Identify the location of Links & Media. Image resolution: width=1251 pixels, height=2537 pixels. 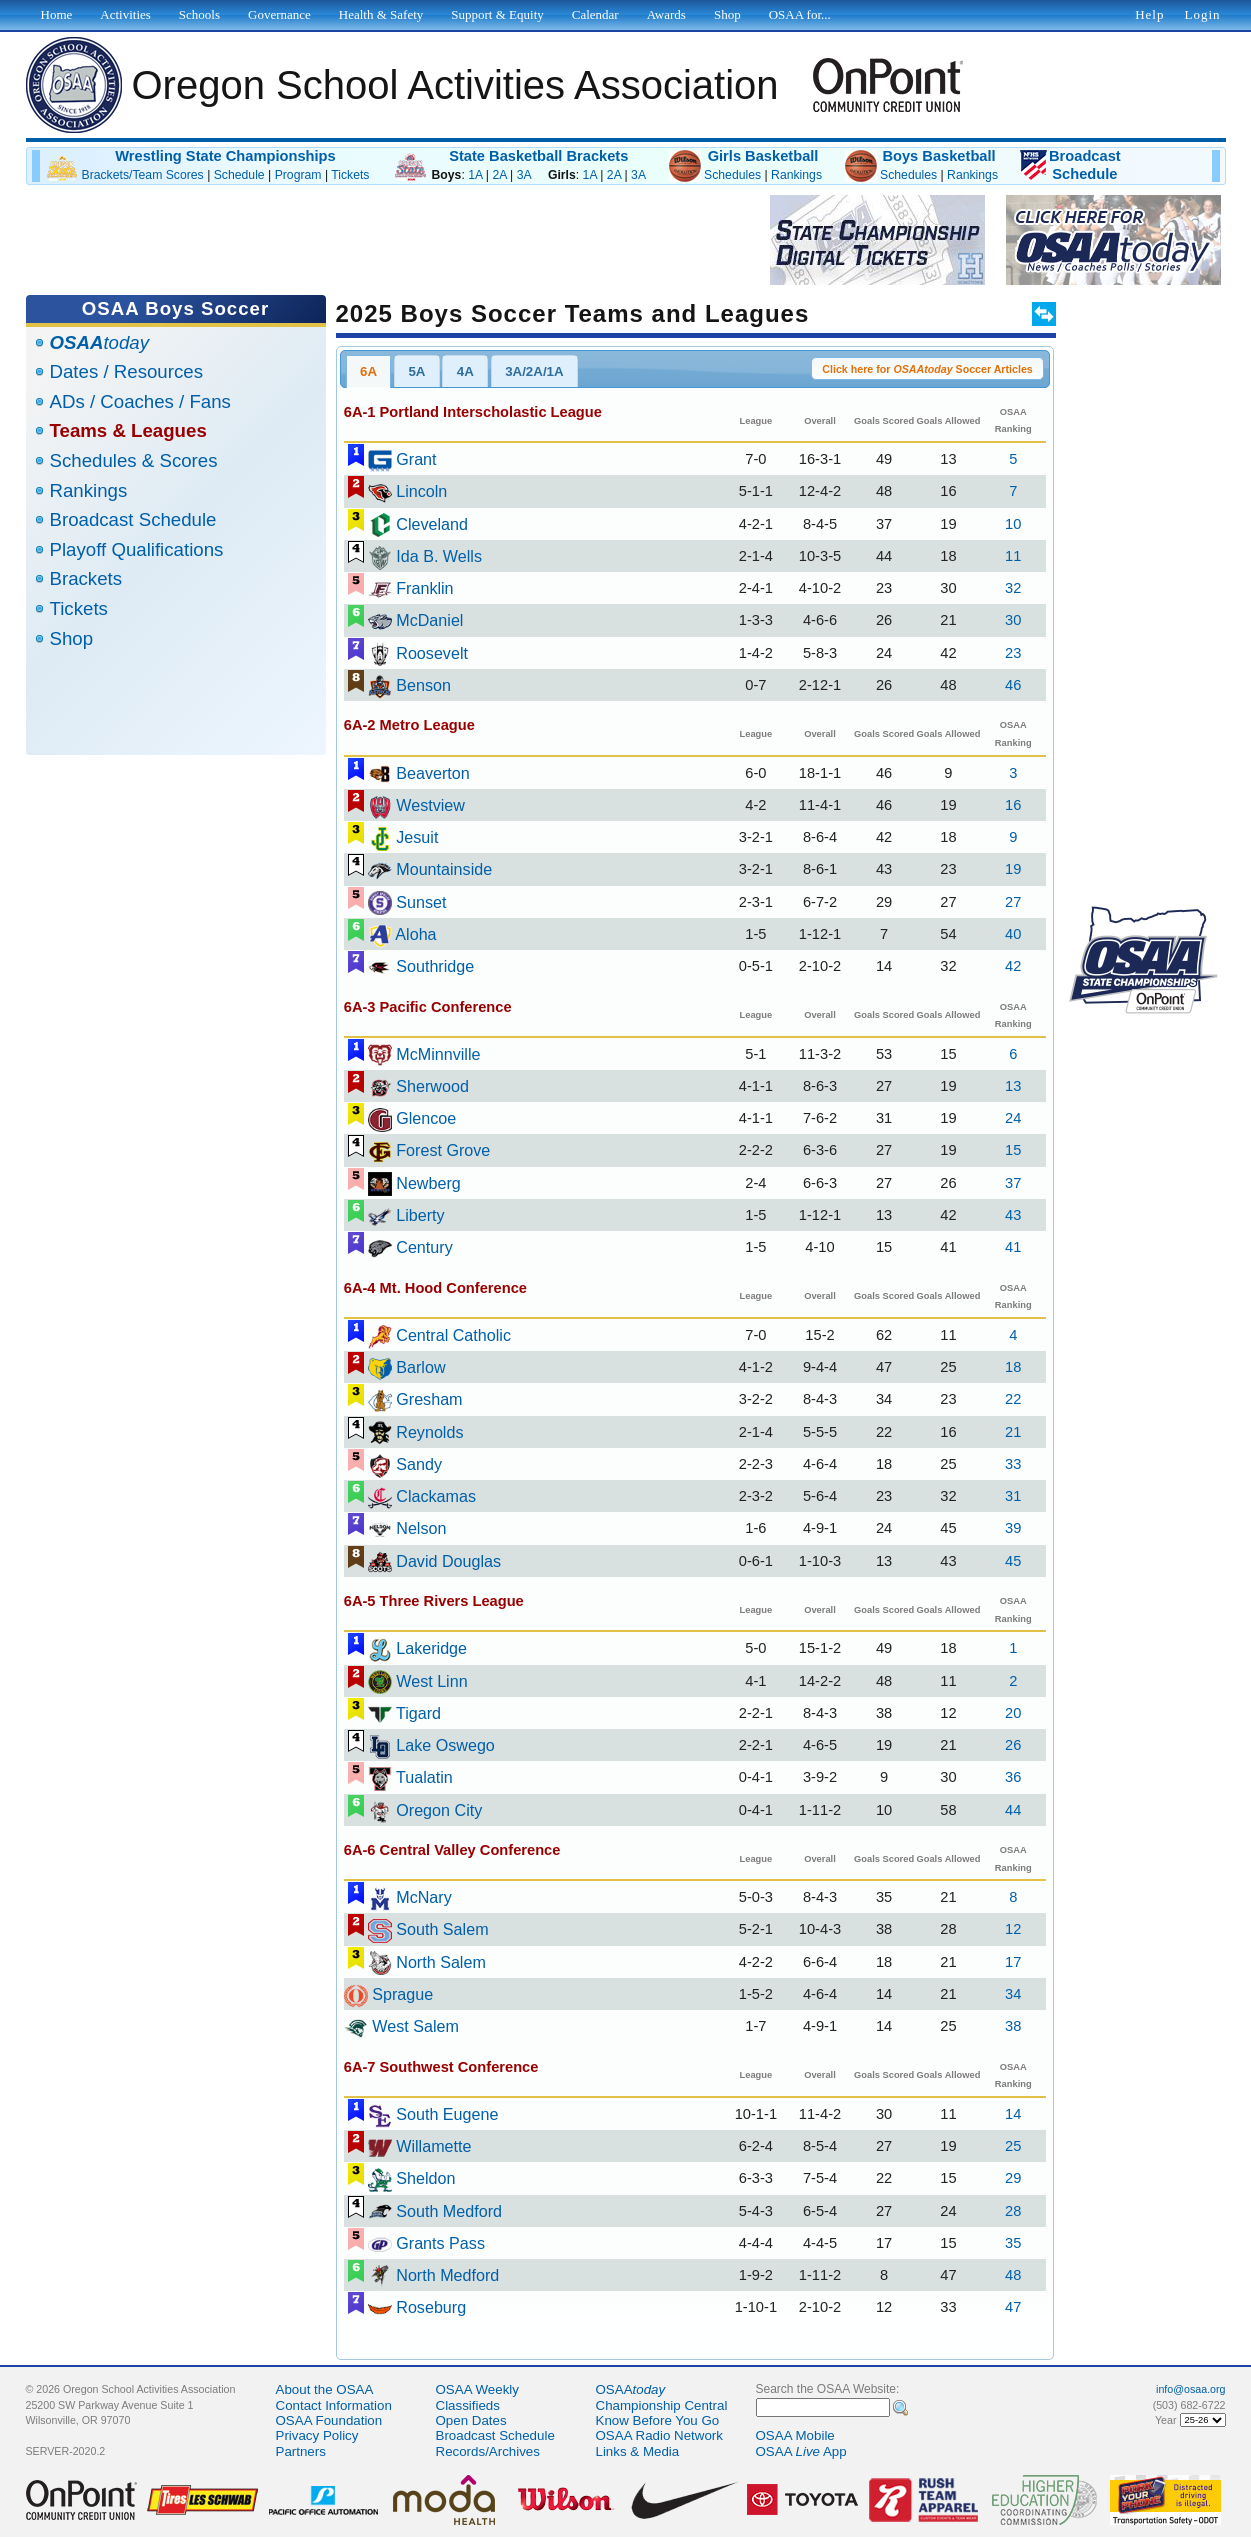
(638, 2451).